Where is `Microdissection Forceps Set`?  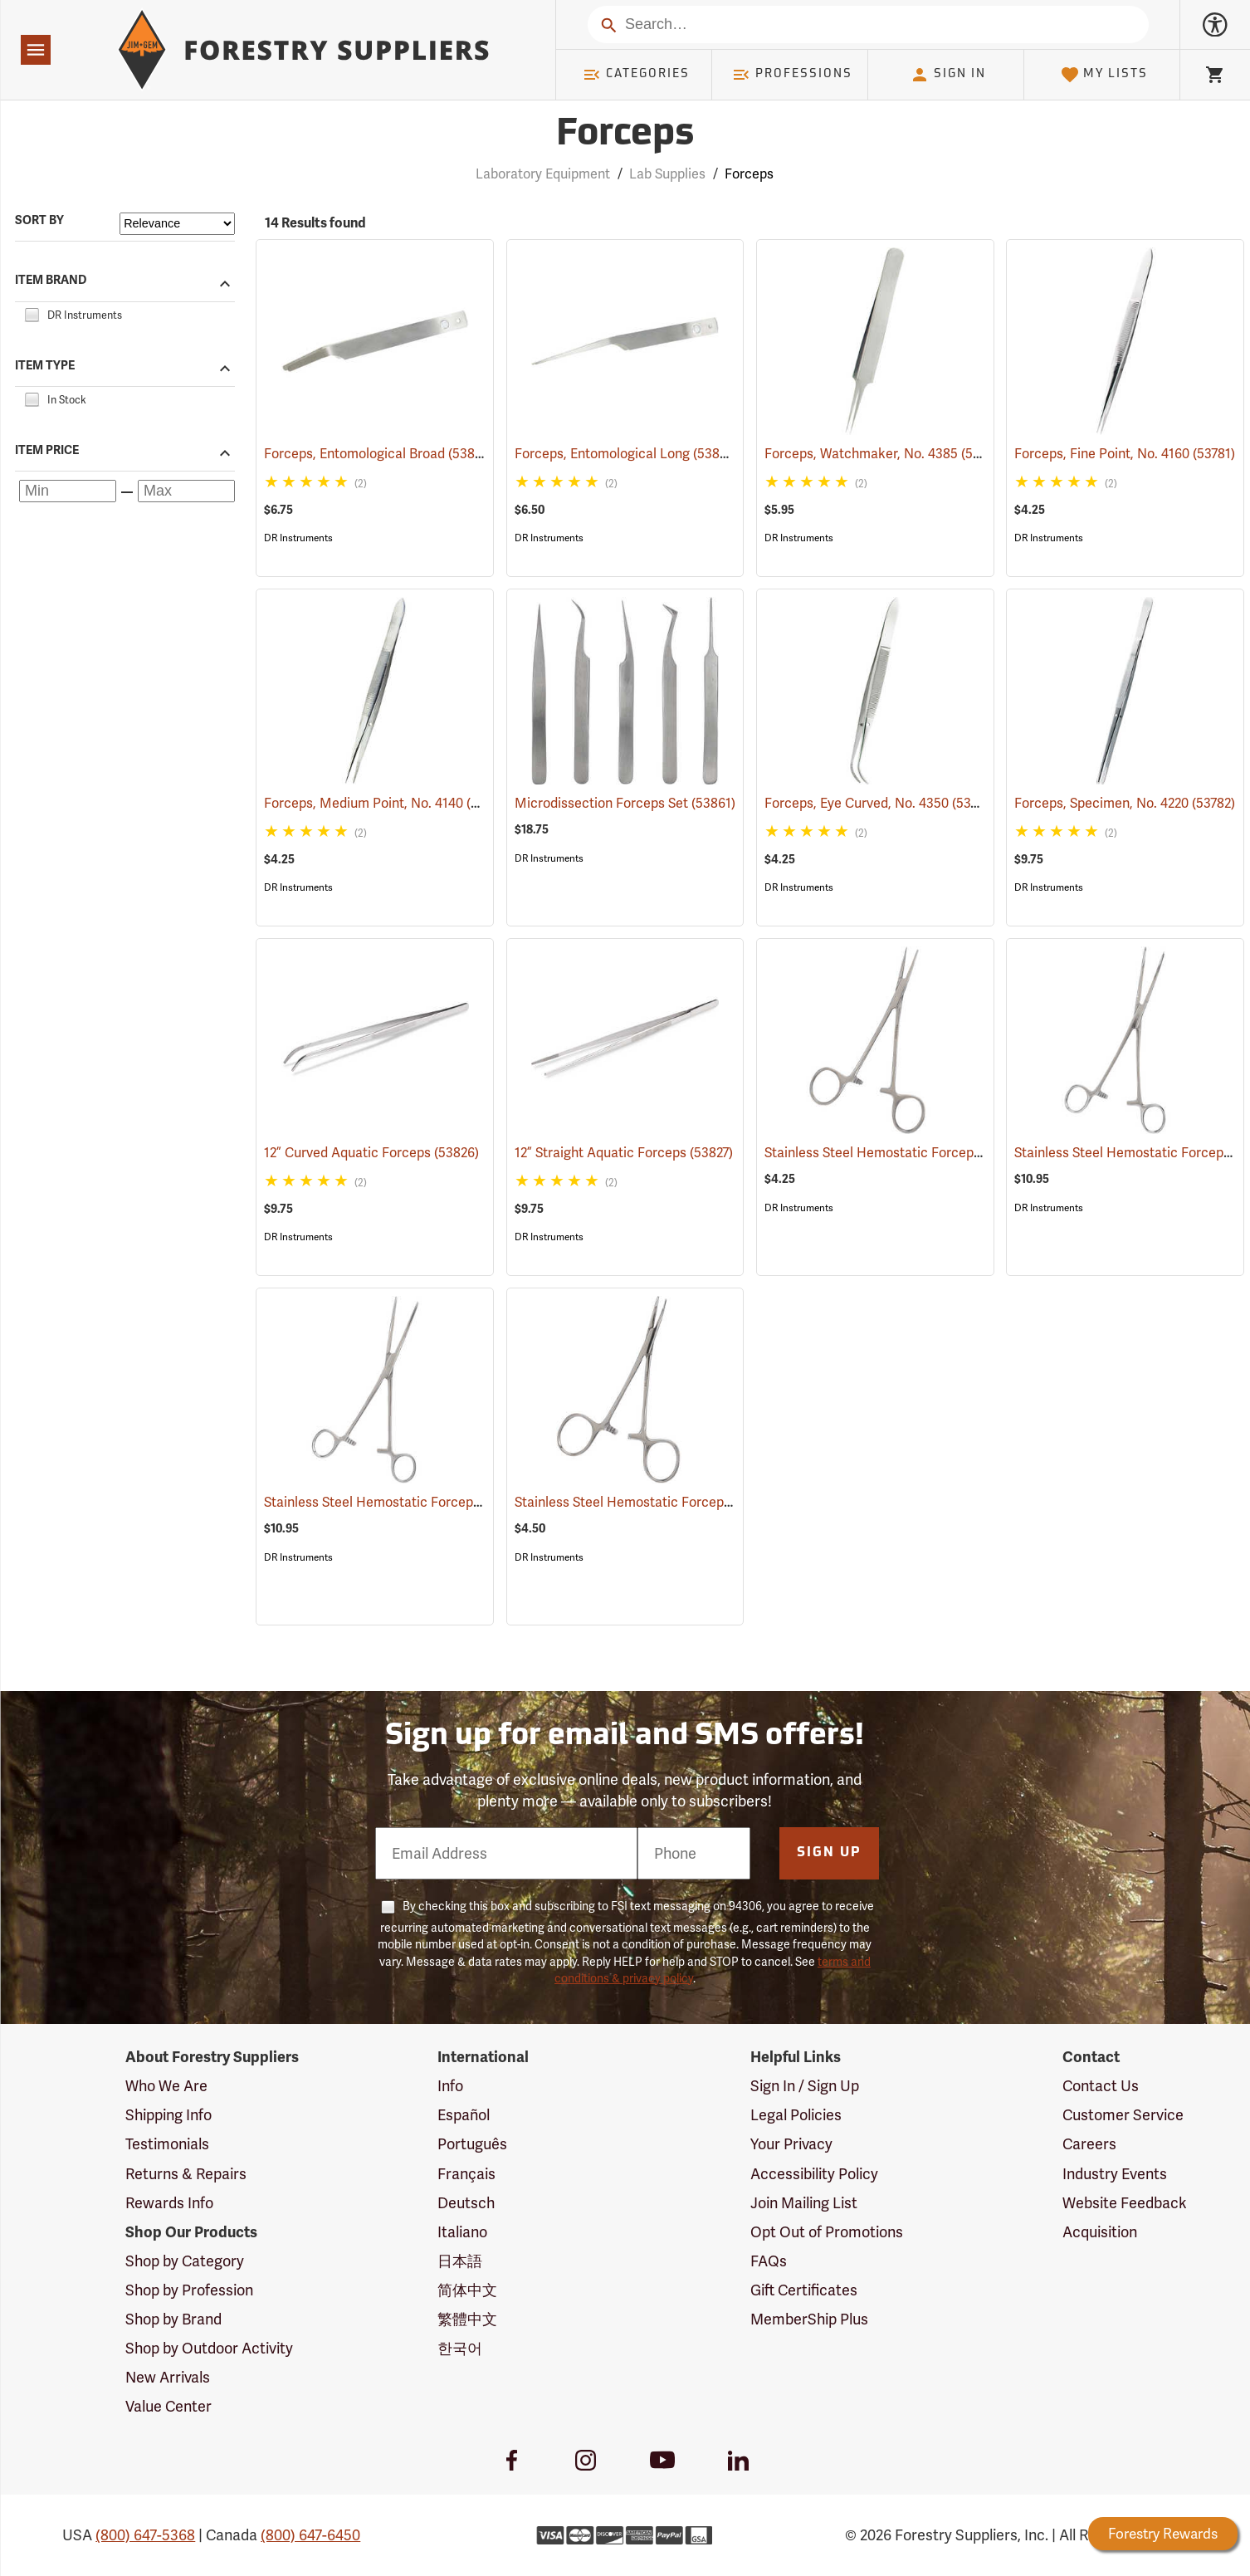
Microdissection Forceps Set is located at coordinates (625, 803).